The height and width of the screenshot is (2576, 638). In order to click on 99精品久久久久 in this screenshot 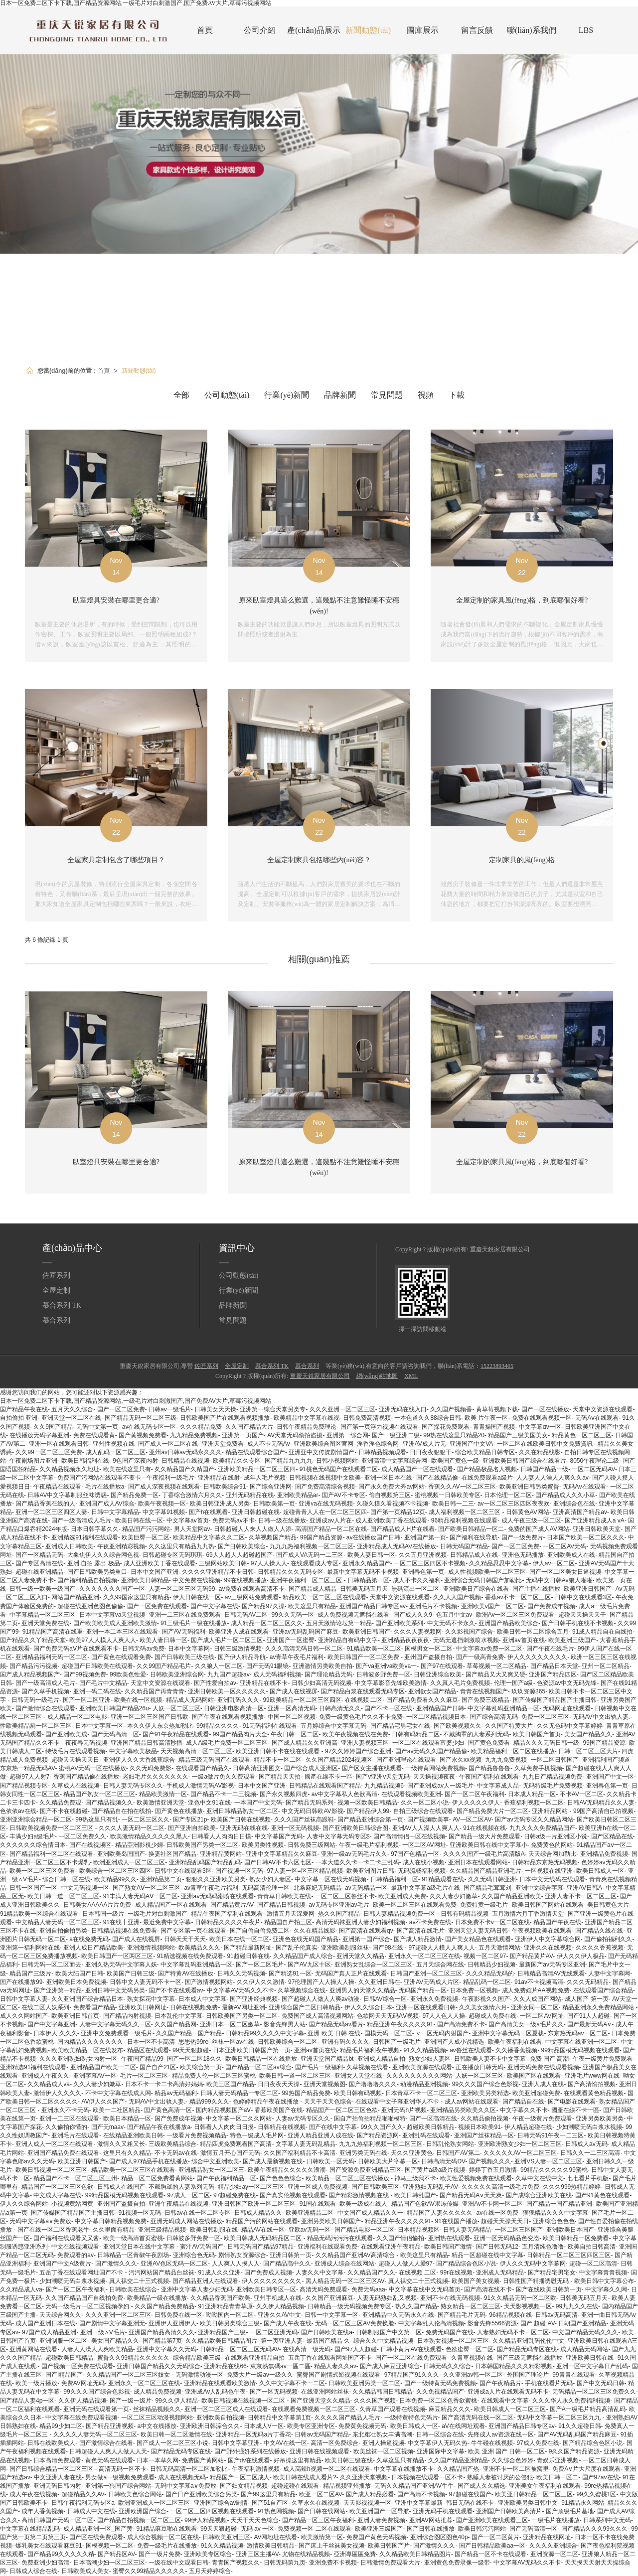, I will do `click(217, 1725)`.